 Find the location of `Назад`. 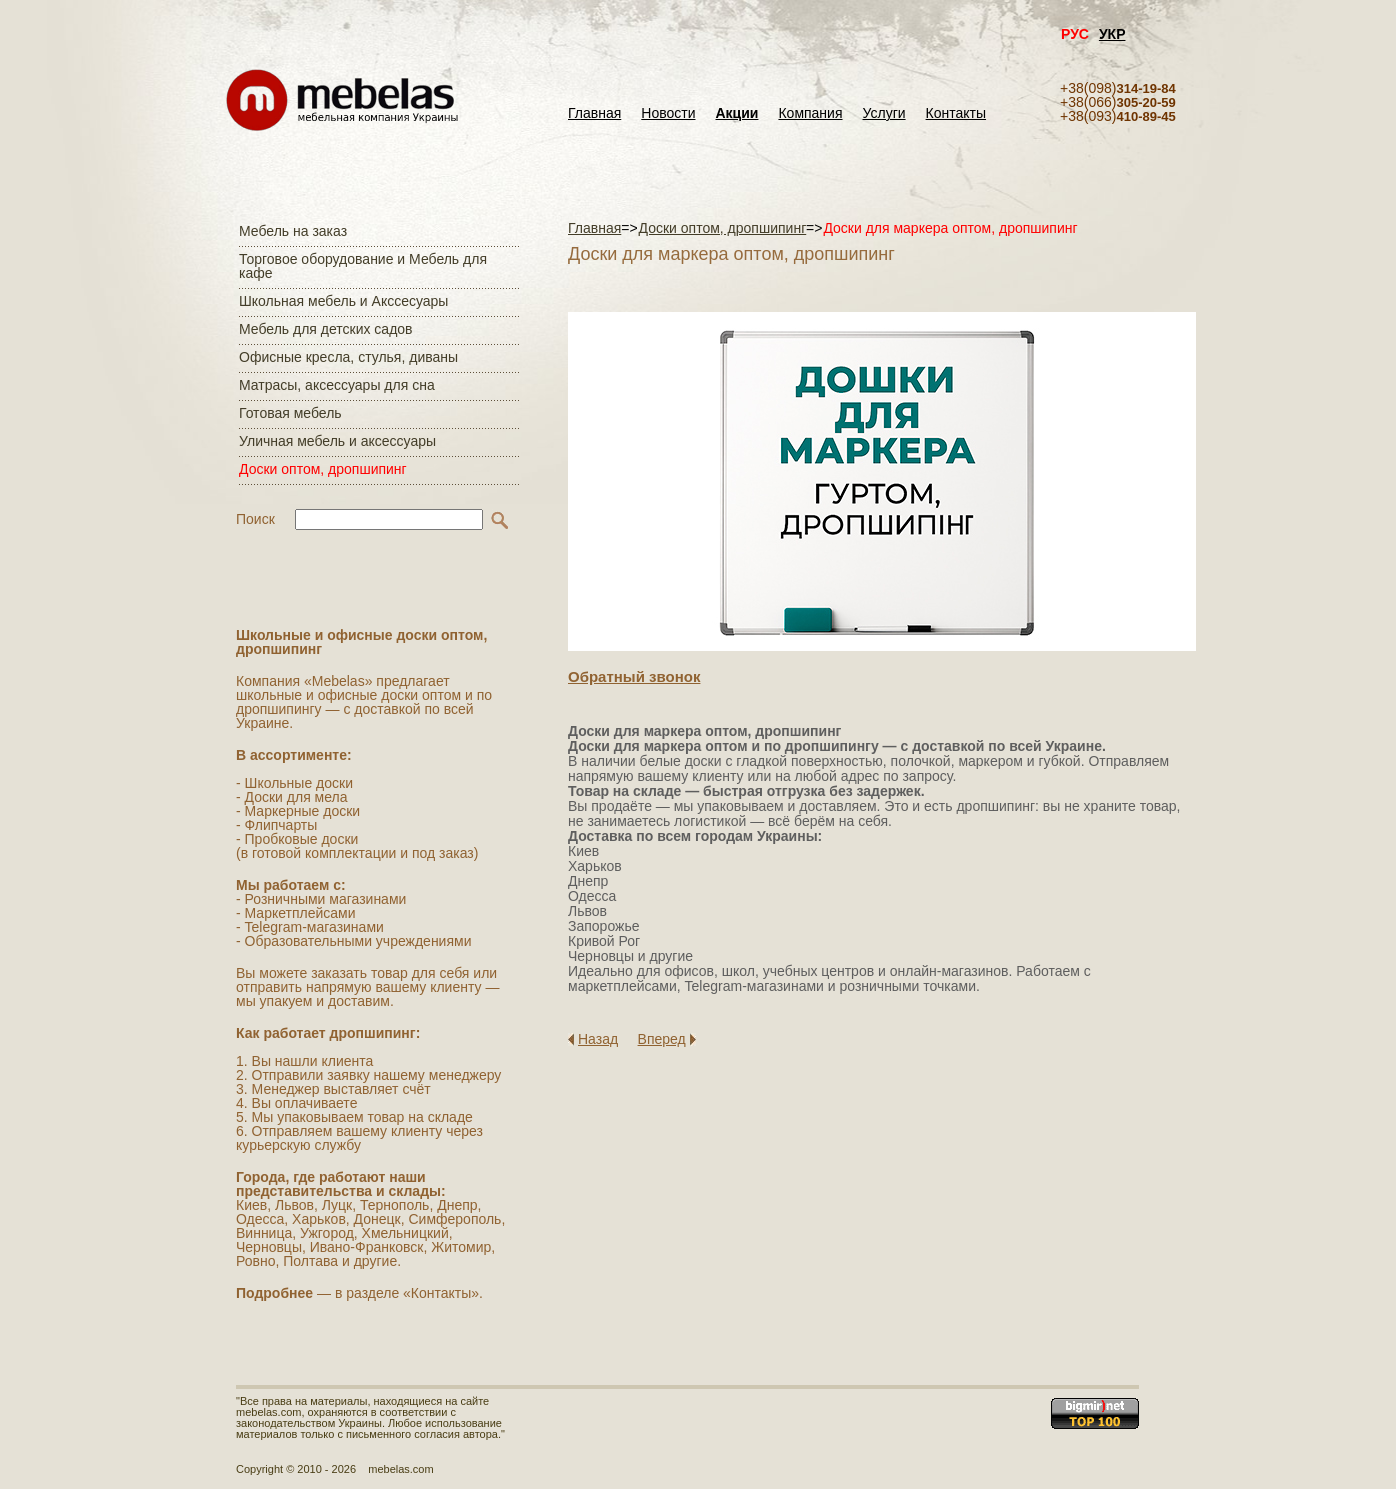

Назад is located at coordinates (598, 1039).